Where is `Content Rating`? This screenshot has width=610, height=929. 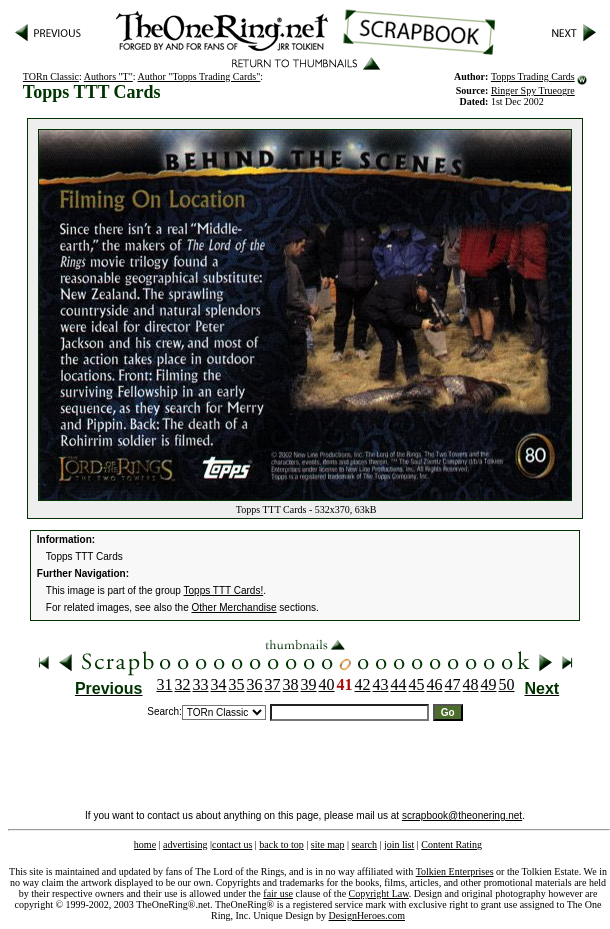 Content Rating is located at coordinates (451, 844).